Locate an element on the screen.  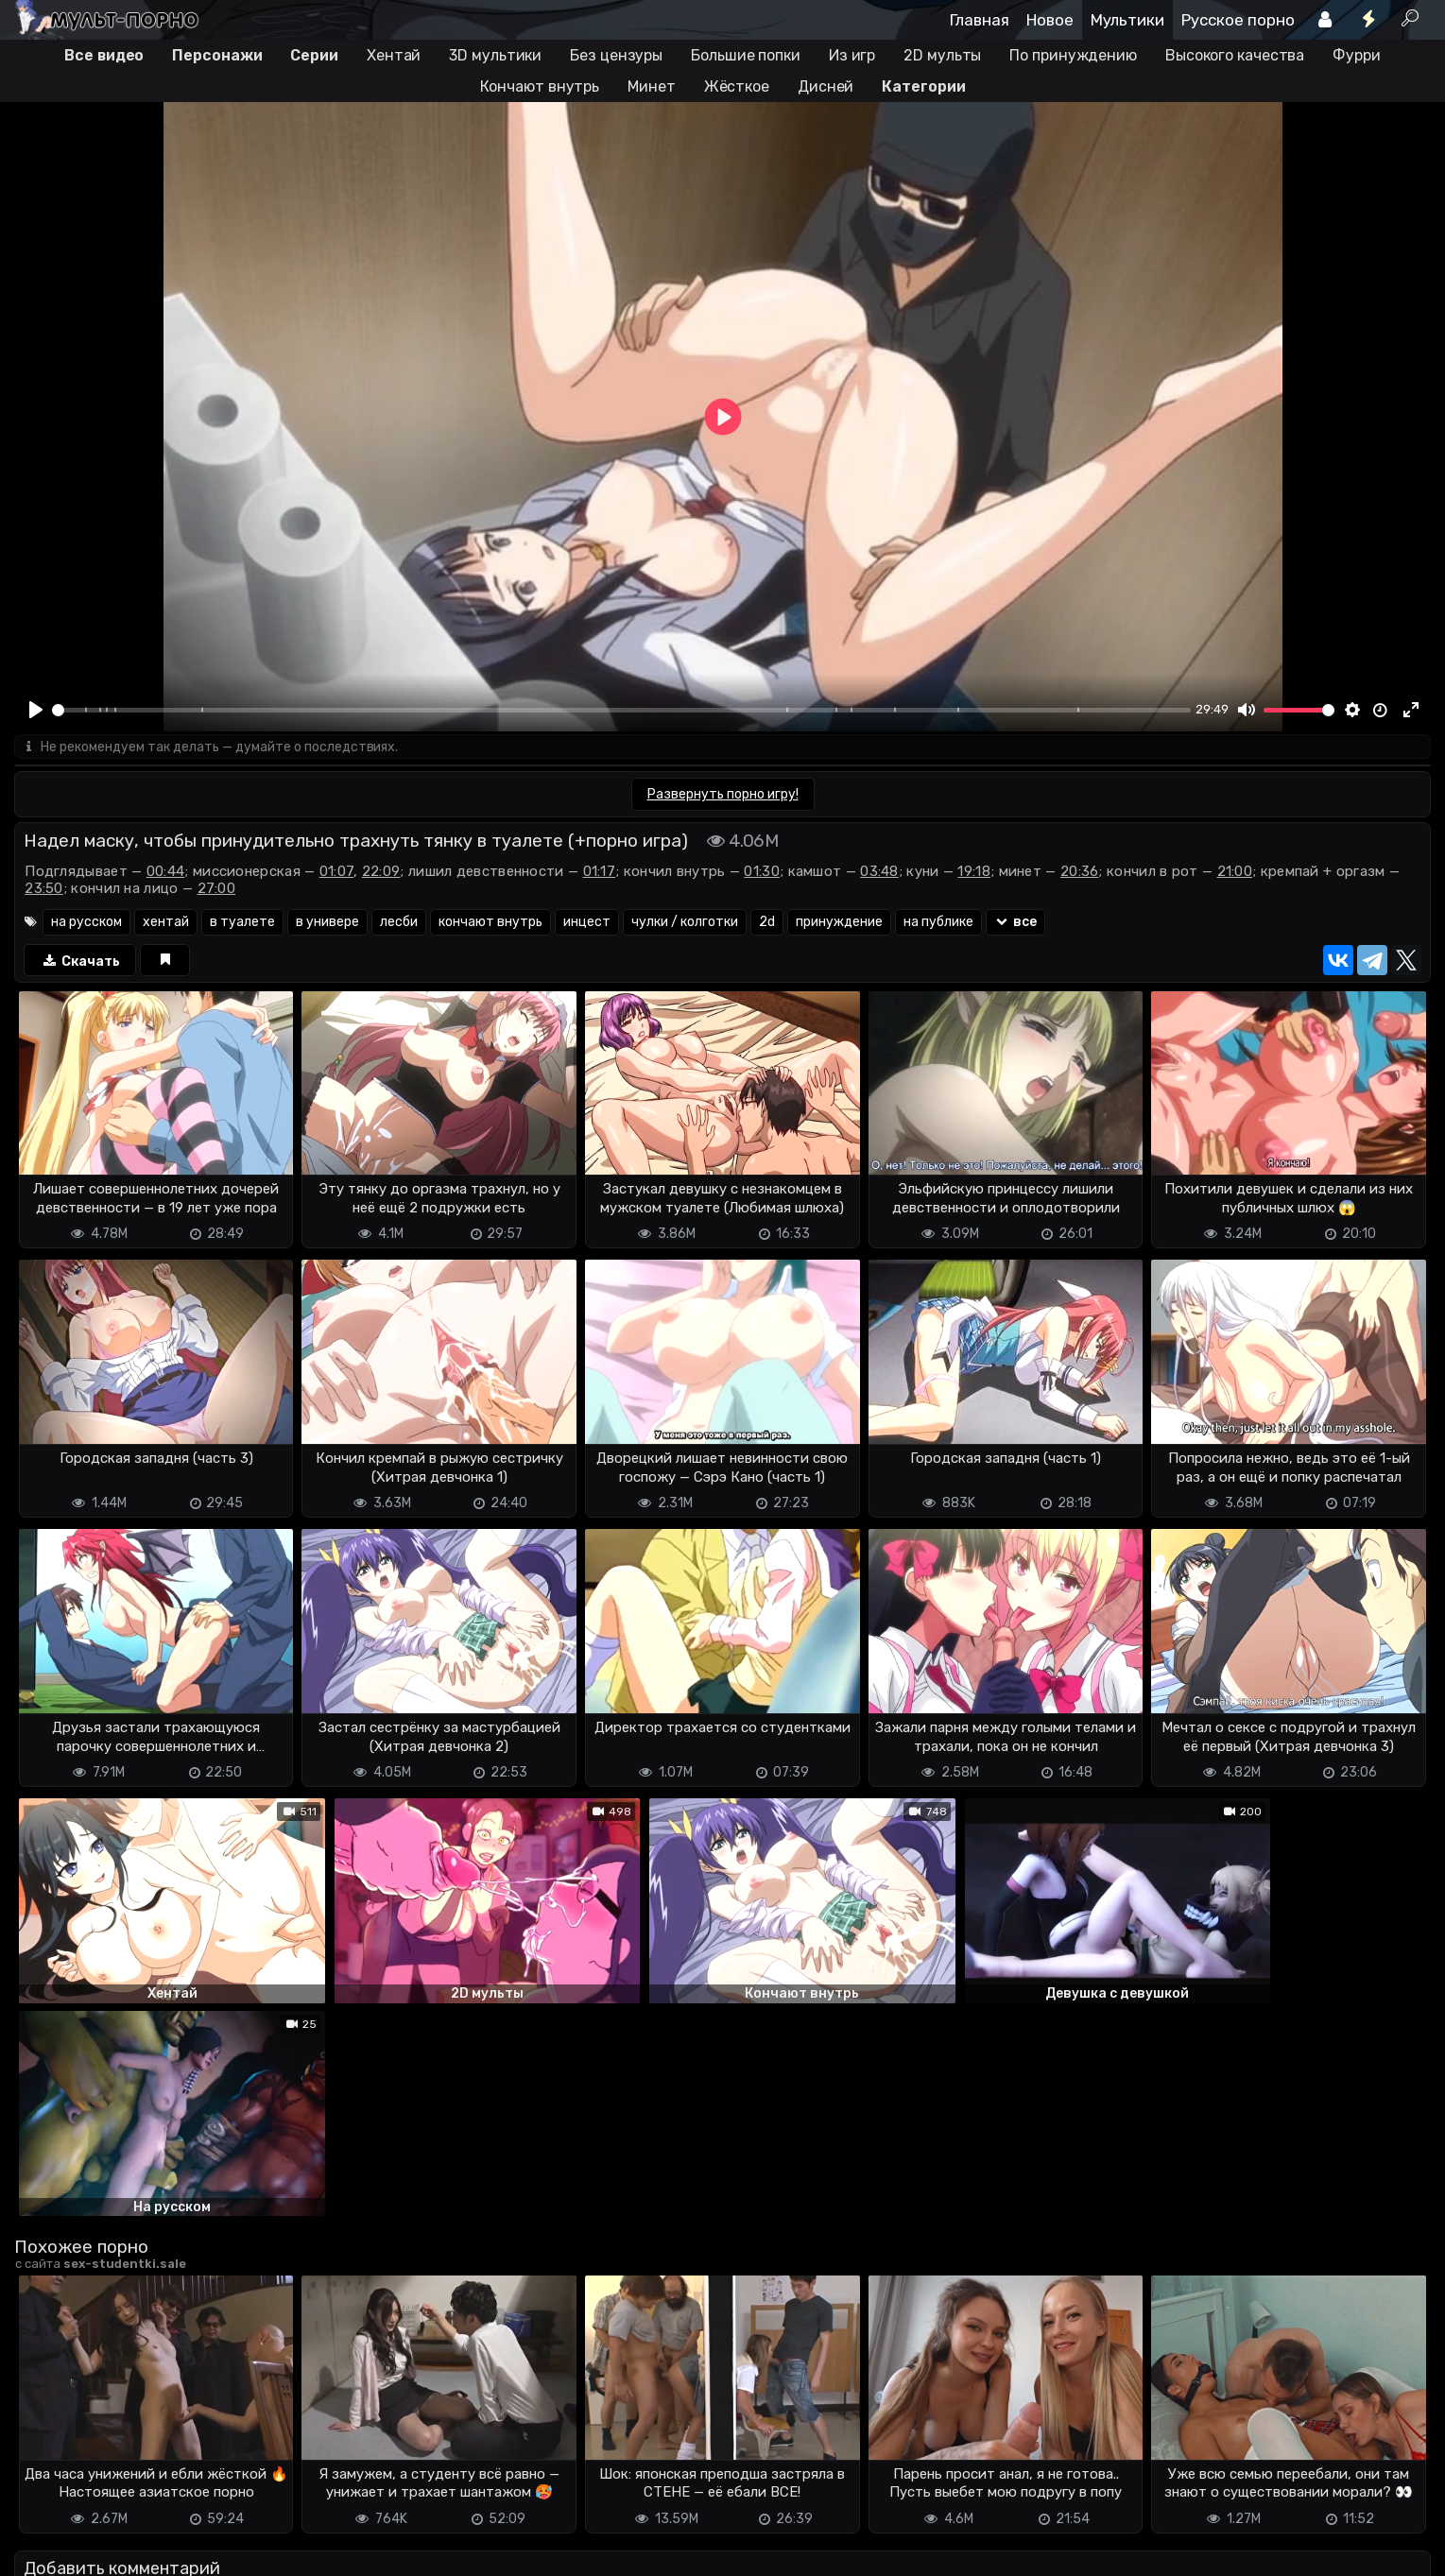
23:50 is located at coordinates (44, 889).